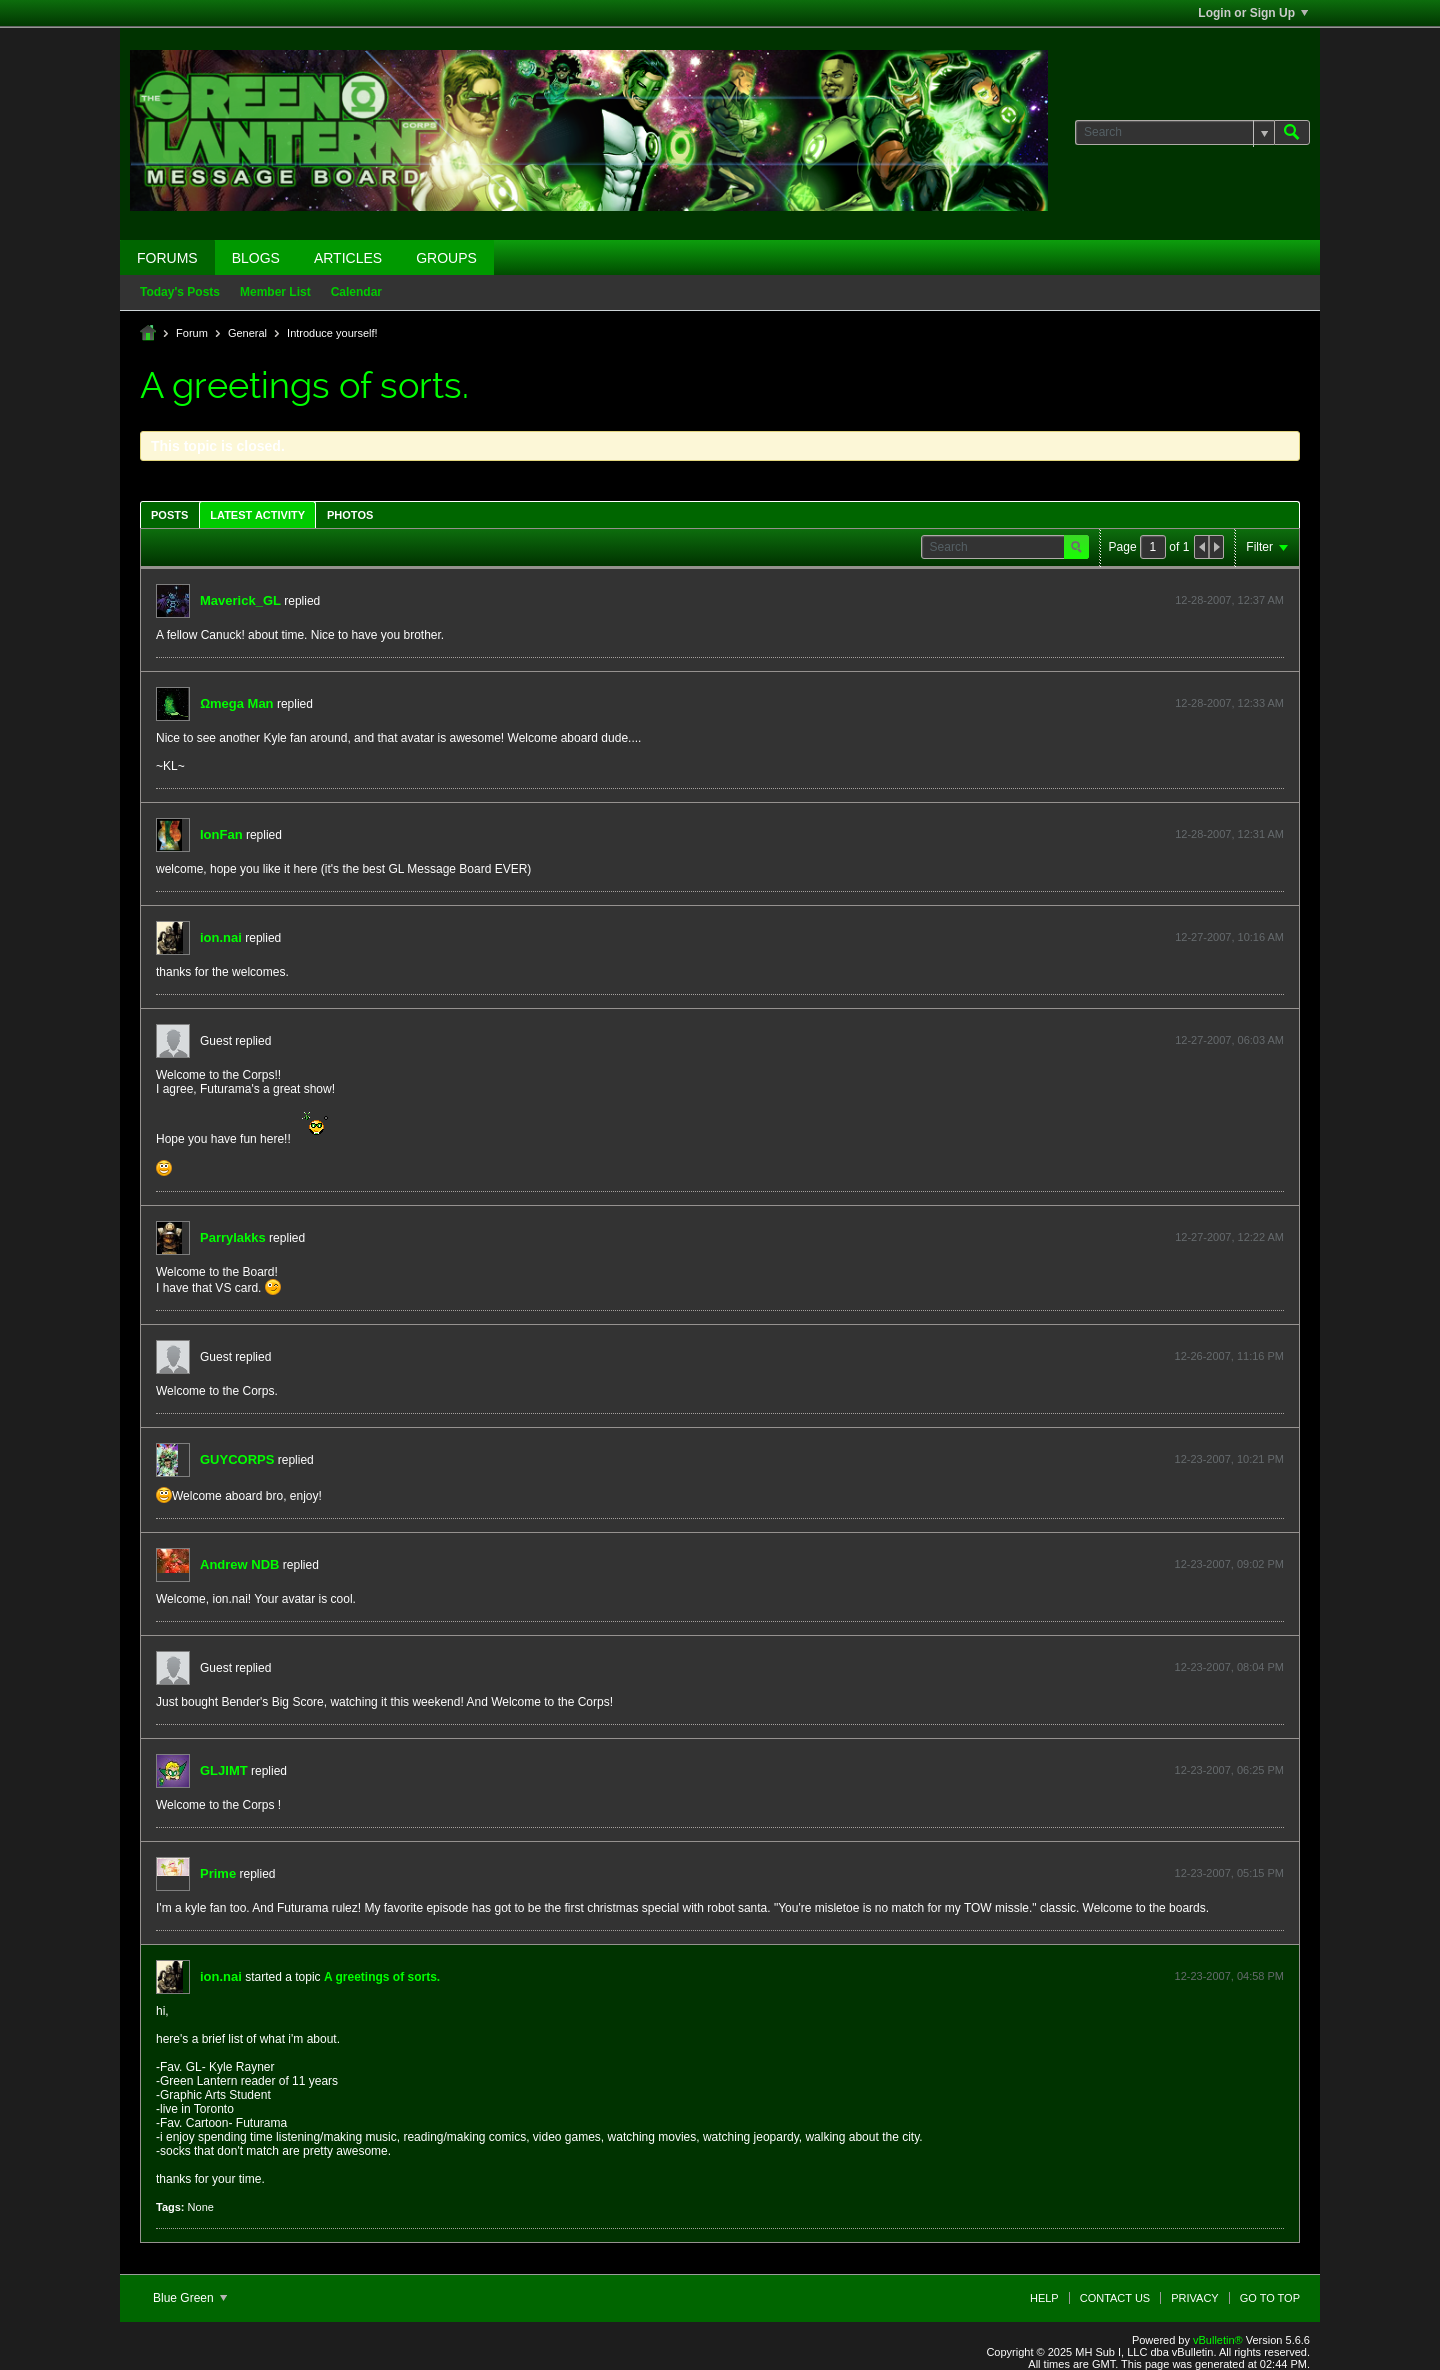  What do you see at coordinates (218, 1873) in the screenshot?
I see `Prime` at bounding box center [218, 1873].